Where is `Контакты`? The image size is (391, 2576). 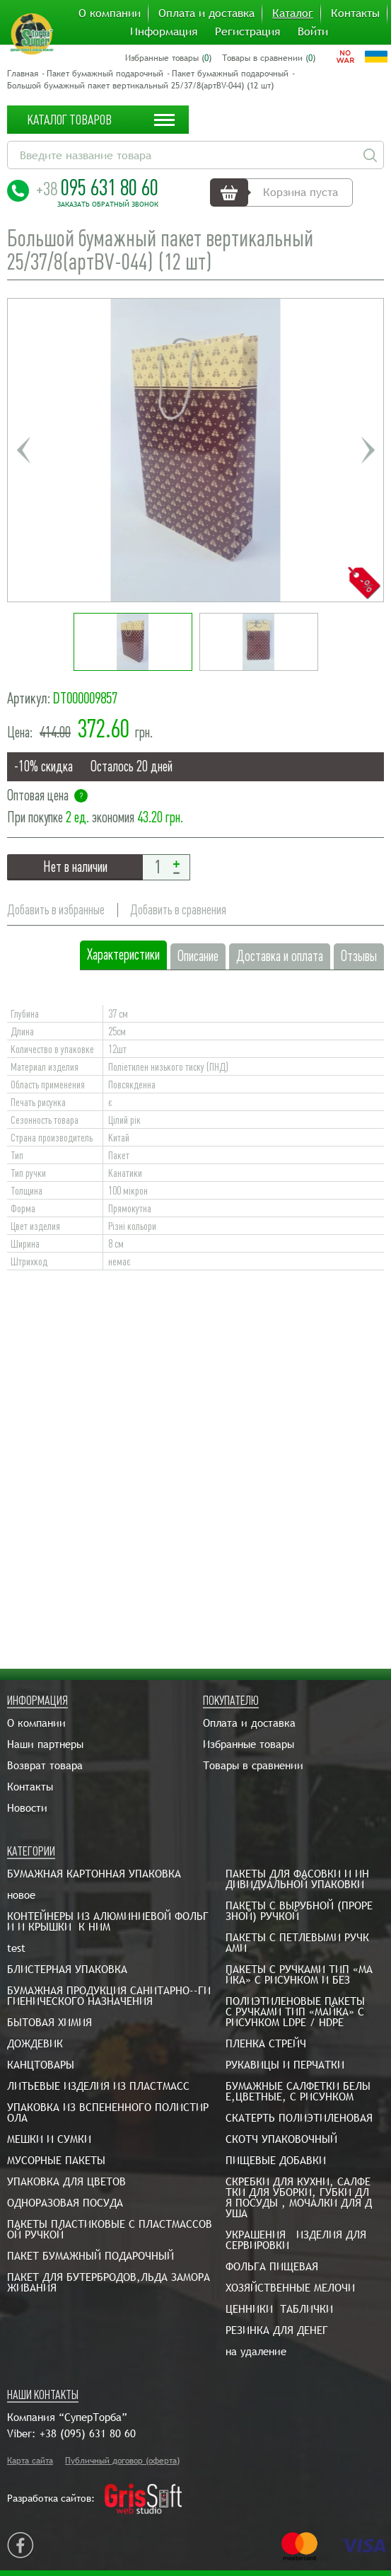
Контакты is located at coordinates (355, 13).